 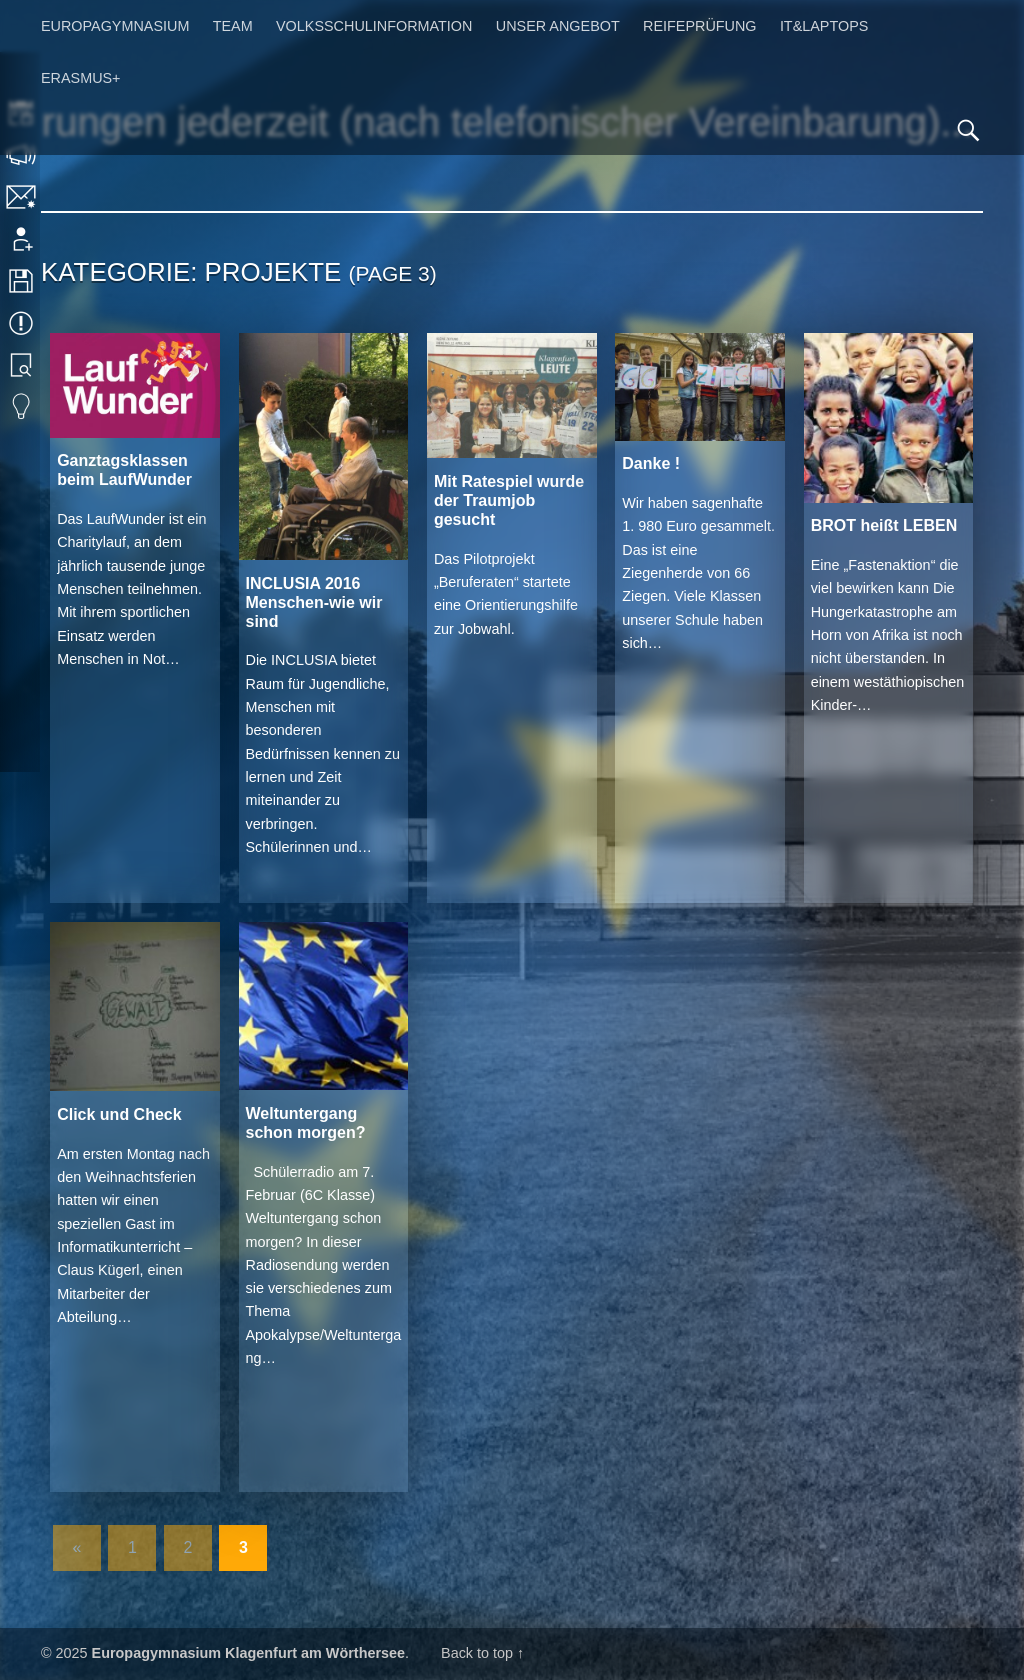 I want to click on Unser Angebot, so click(x=558, y=26).